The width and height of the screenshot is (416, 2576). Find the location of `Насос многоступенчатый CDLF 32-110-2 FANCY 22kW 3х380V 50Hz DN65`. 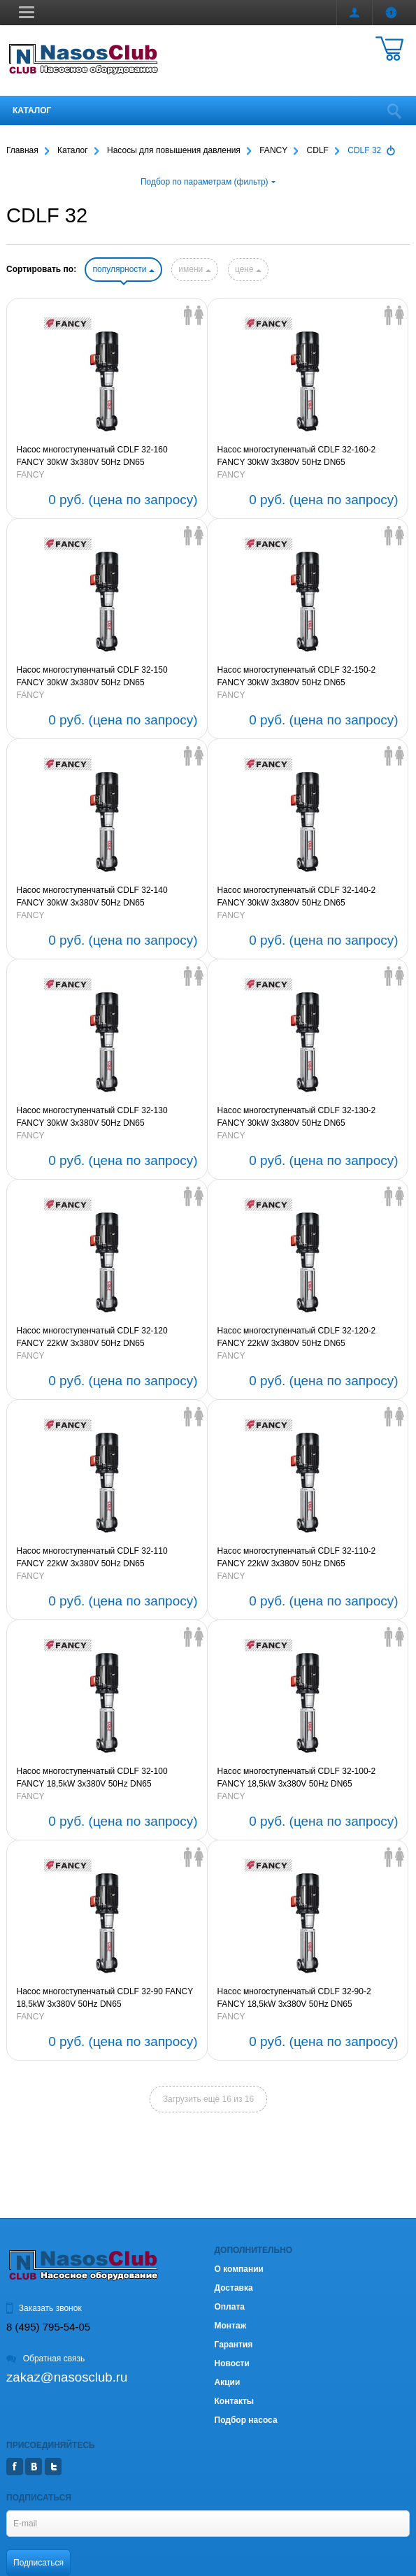

Насос многоступенчатый CDLF 32-110-2 FANCY 22kW 3х380V 50Hz DN65 is located at coordinates (296, 1557).